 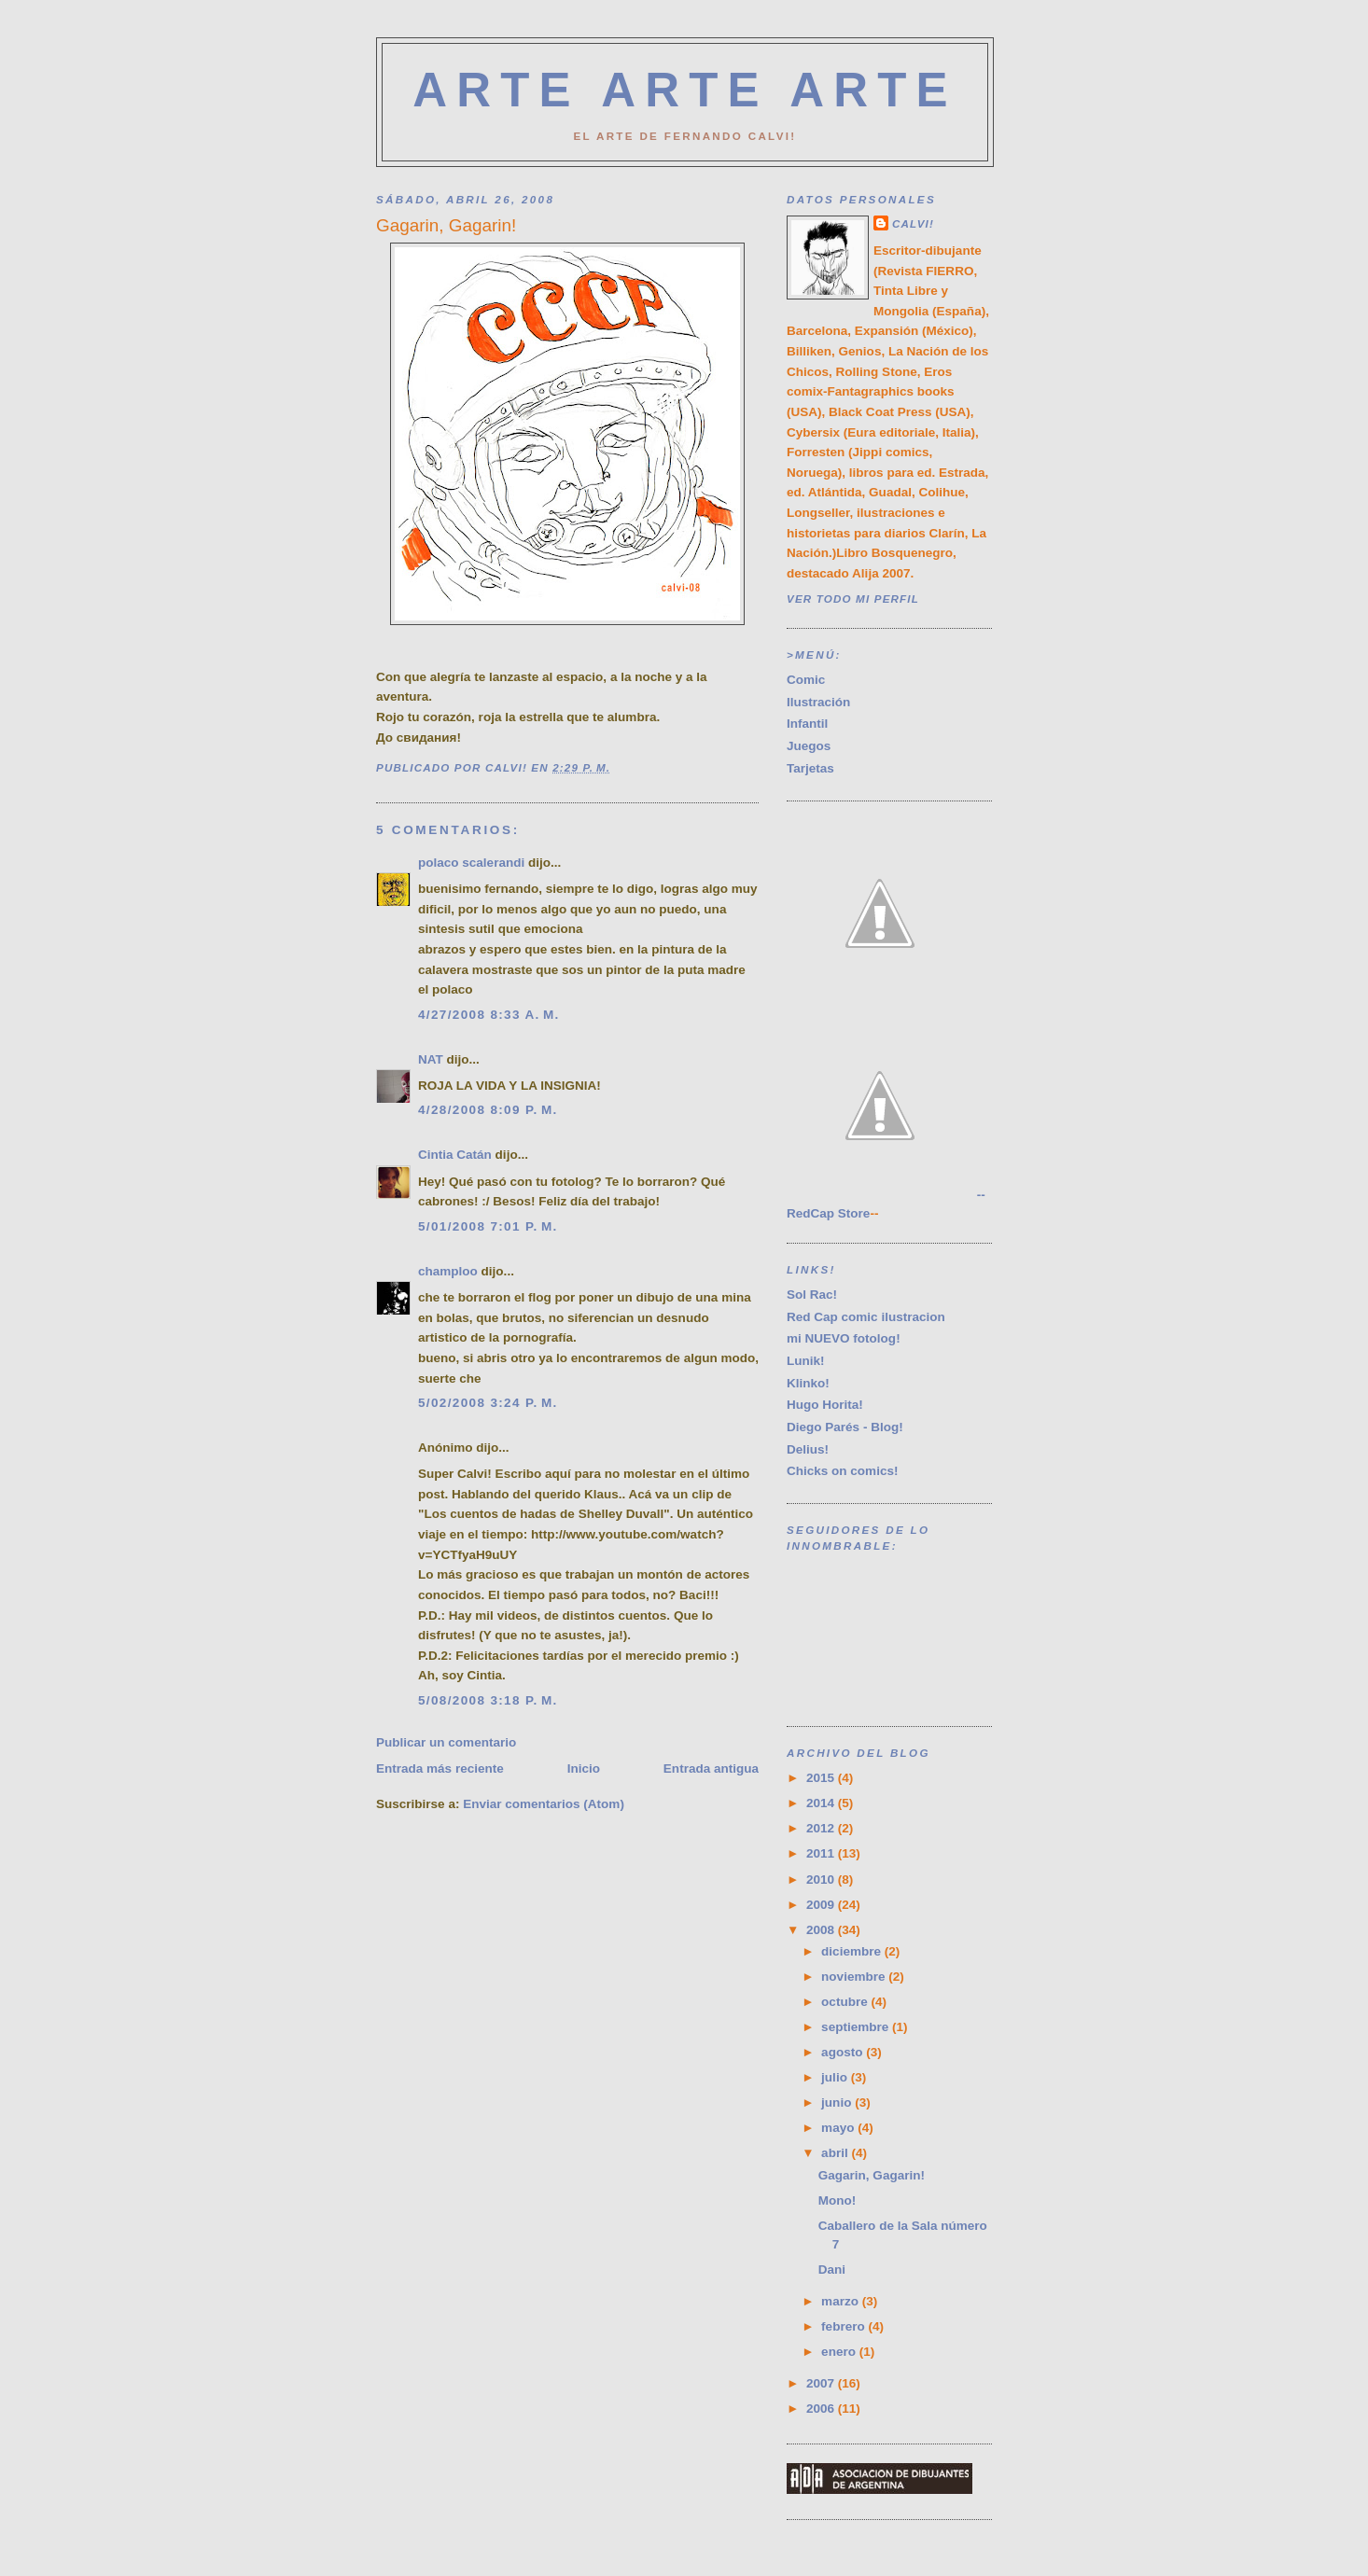 I want to click on Ver todo mi perfil, so click(x=853, y=598).